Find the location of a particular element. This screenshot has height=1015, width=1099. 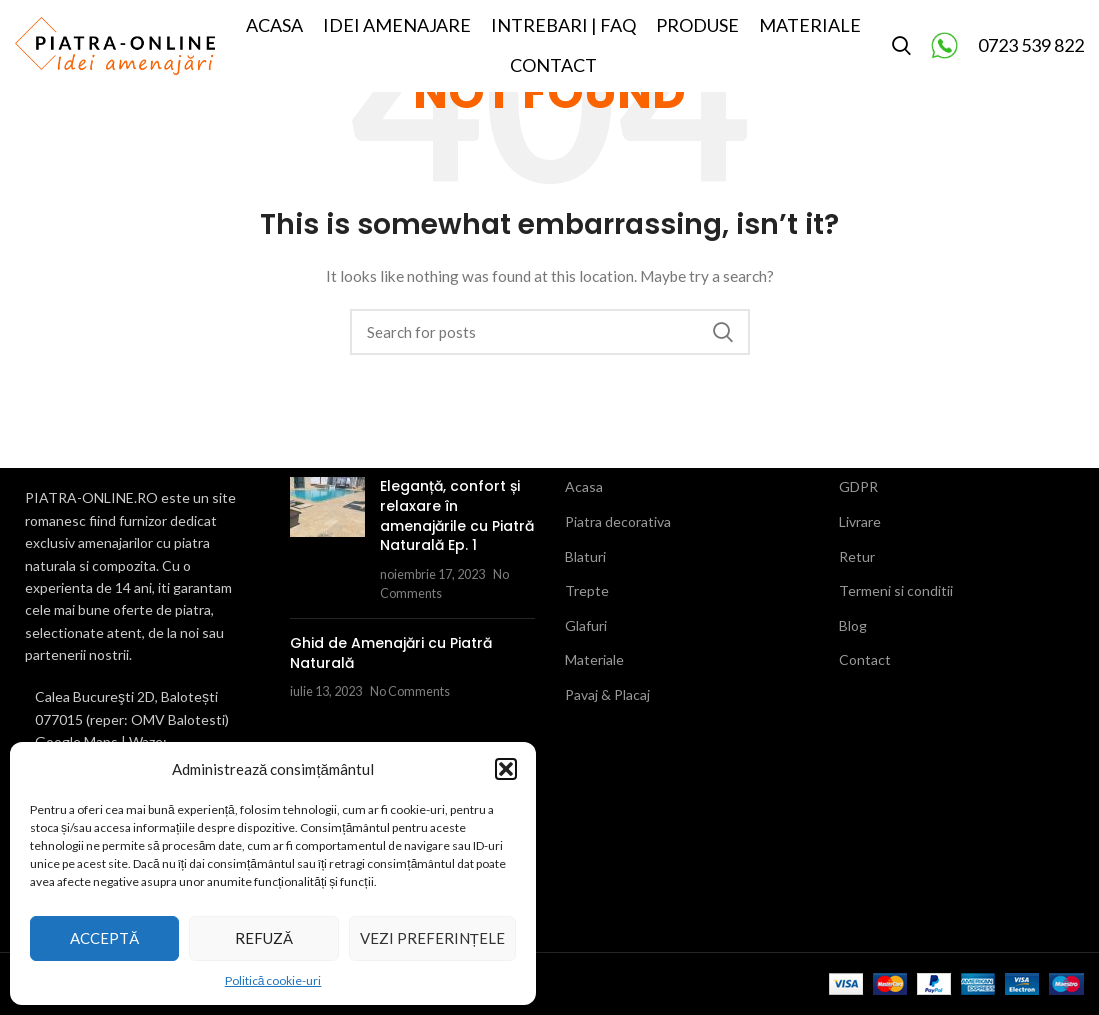

Politică cookie-uri is located at coordinates (273, 980).